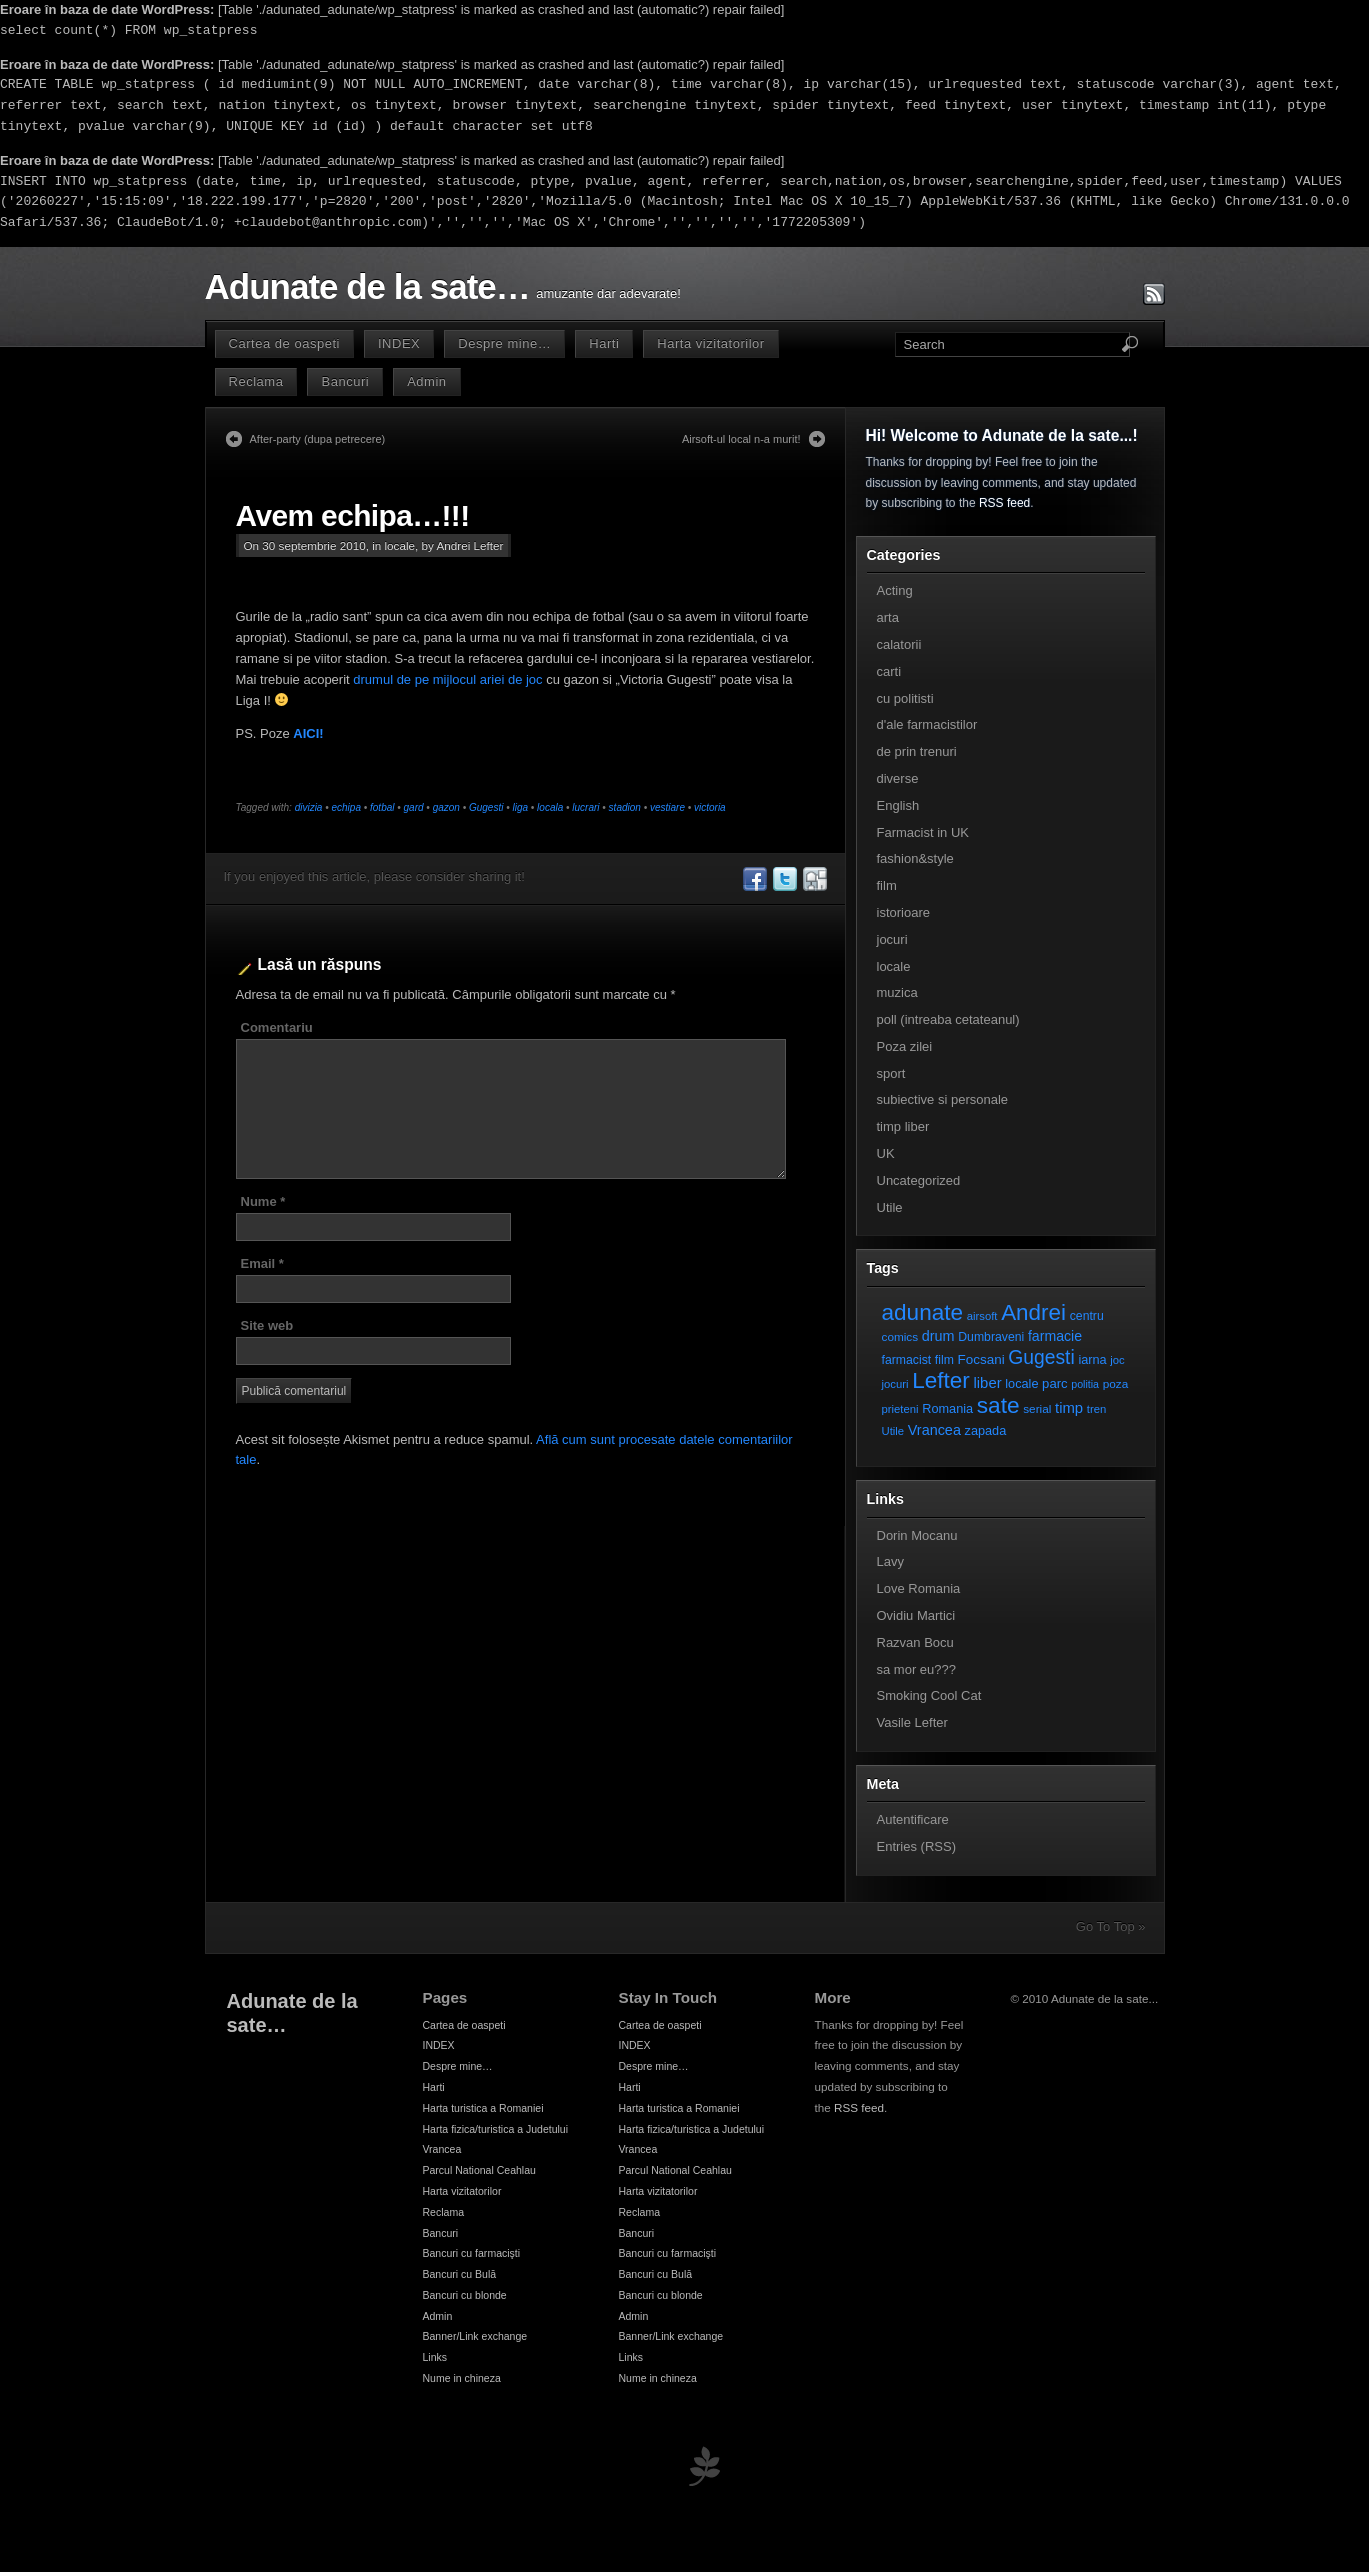 Image resolution: width=1369 pixels, height=2572 pixels. Describe the element at coordinates (943, 1099) in the screenshot. I see `subiective si personale` at that location.